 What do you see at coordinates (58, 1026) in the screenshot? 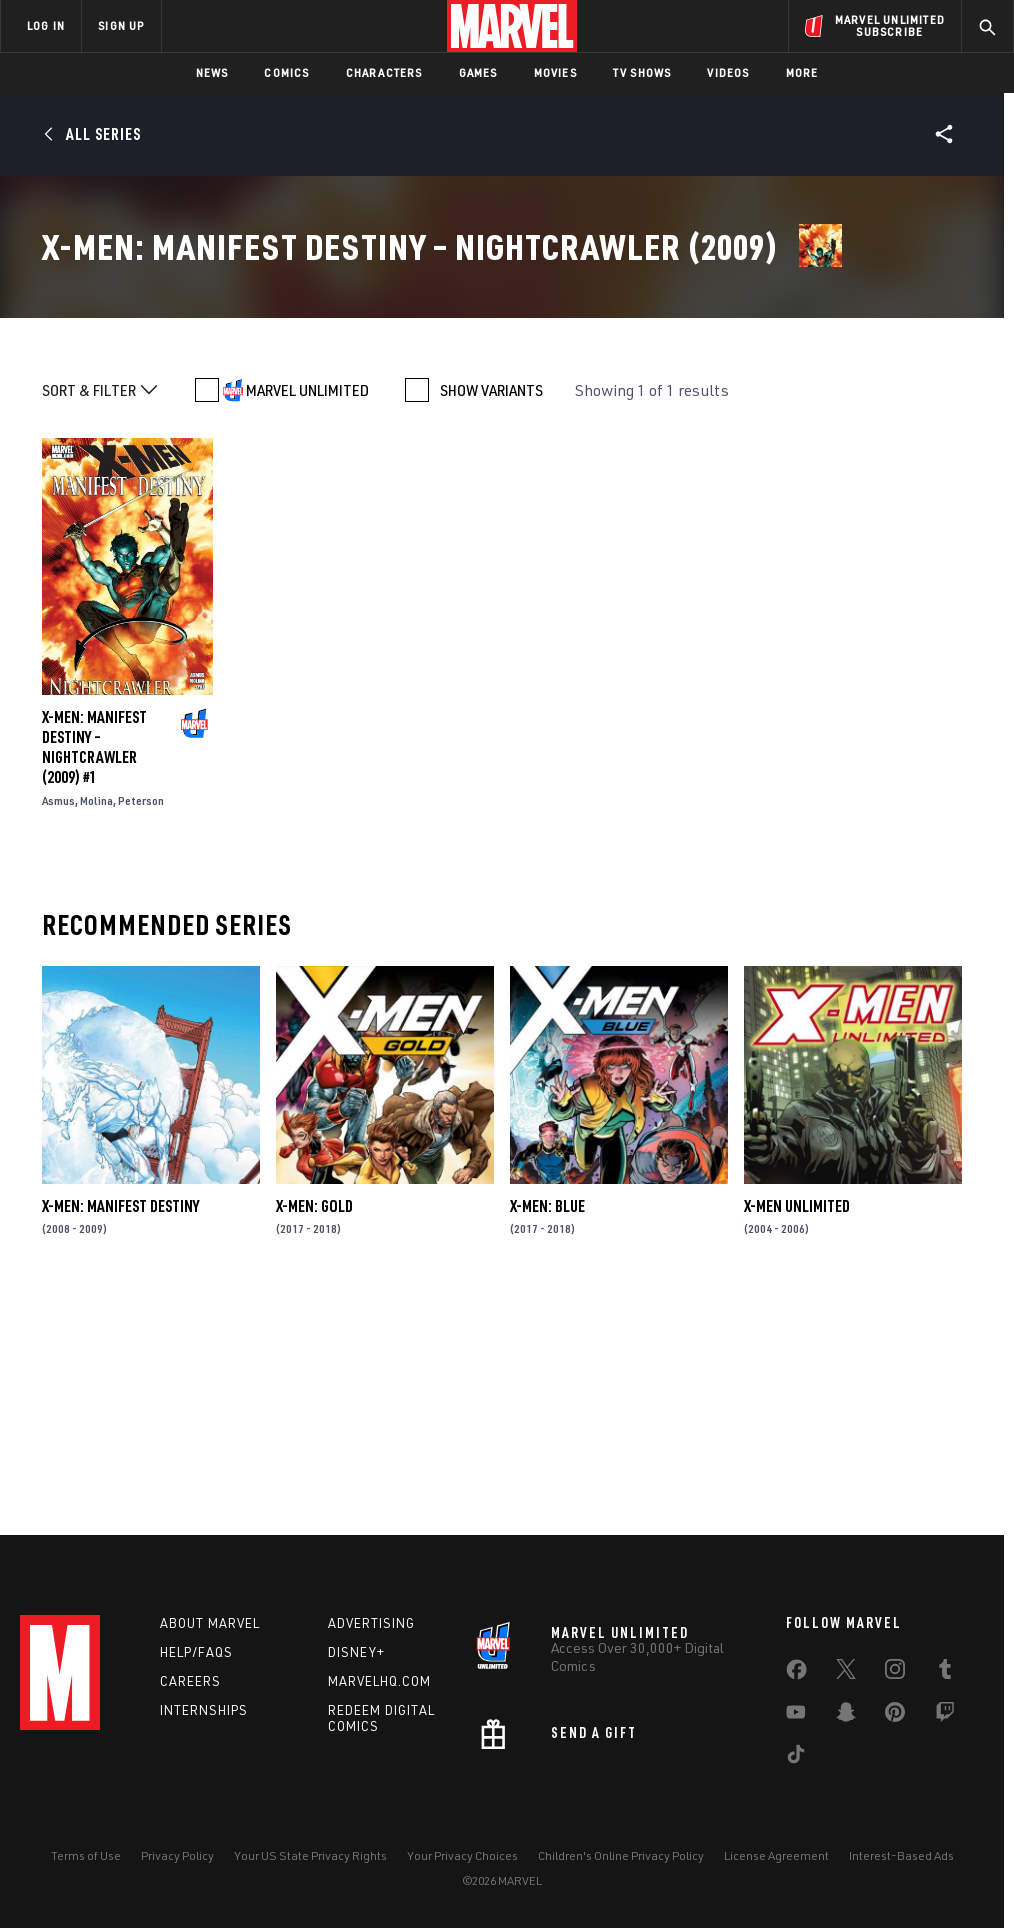
I see `Asmus` at bounding box center [58, 1026].